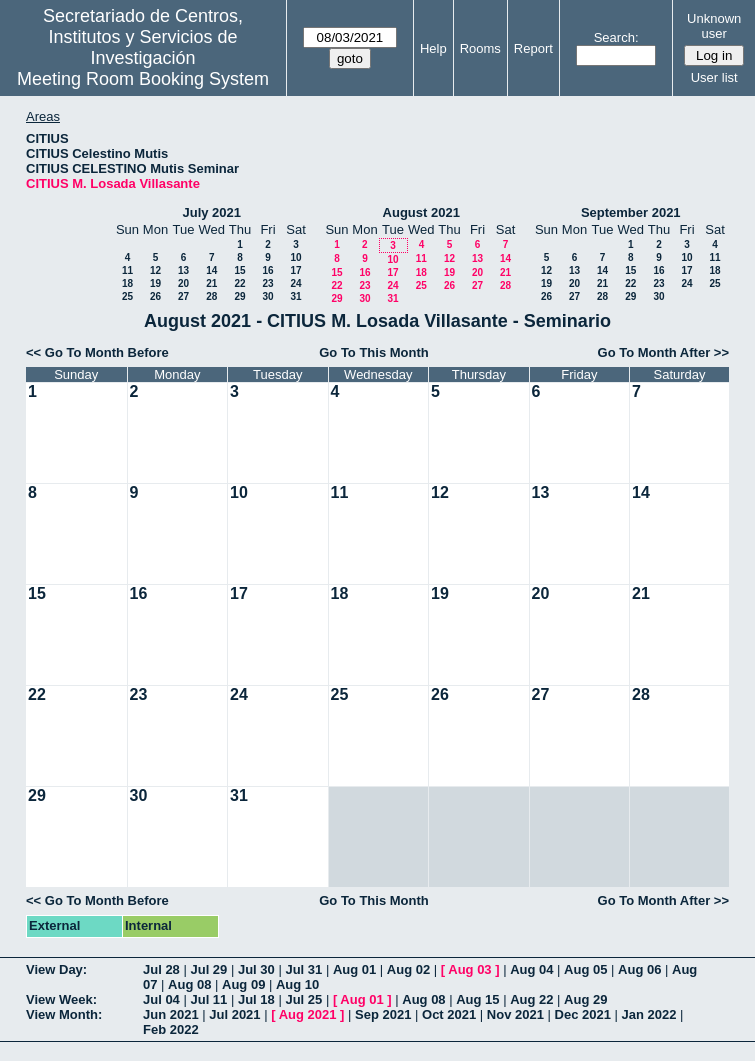  Describe the element at coordinates (183, 270) in the screenshot. I see `13` at that location.